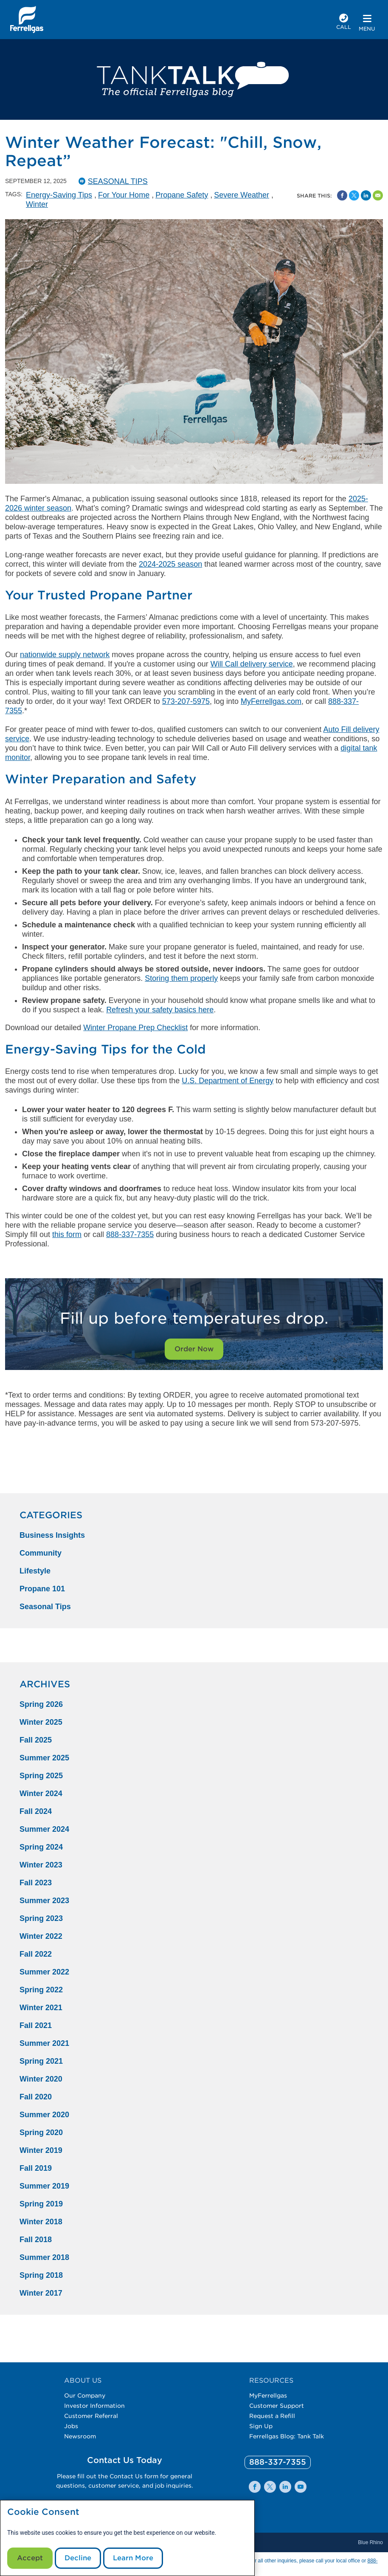 The image size is (388, 2576). Describe the element at coordinates (354, 195) in the screenshot. I see `[Share on Twitter]` at that location.